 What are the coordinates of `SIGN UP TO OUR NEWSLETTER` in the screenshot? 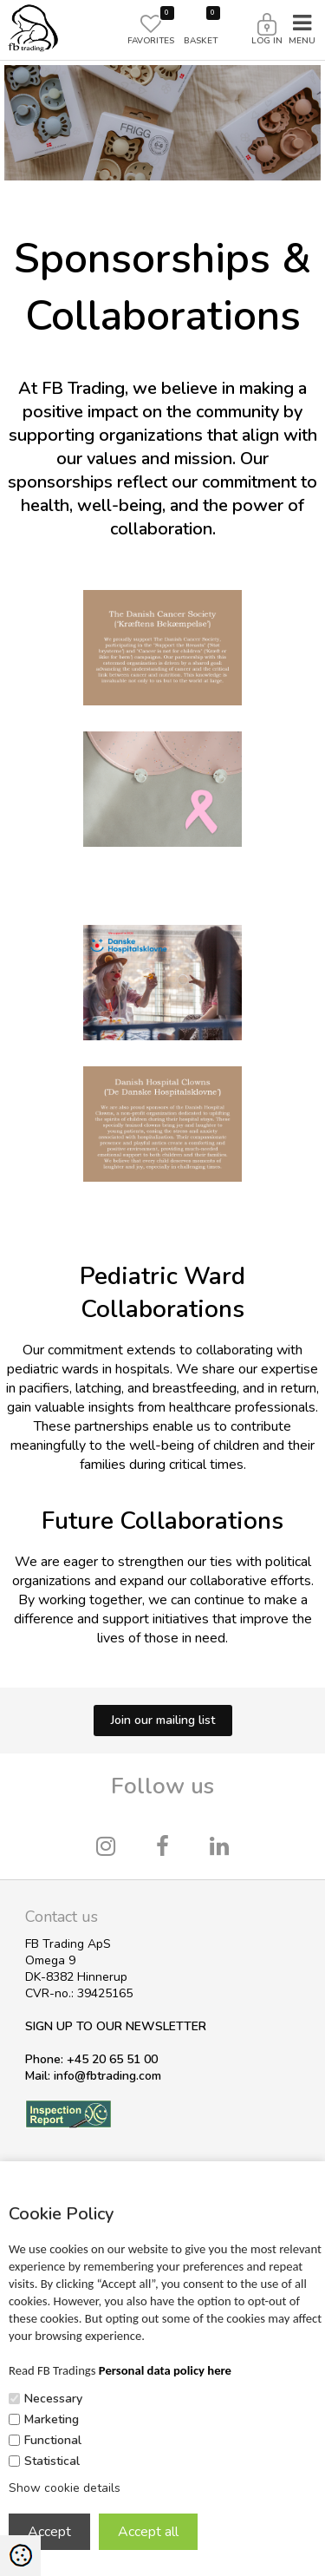 It's located at (115, 2026).